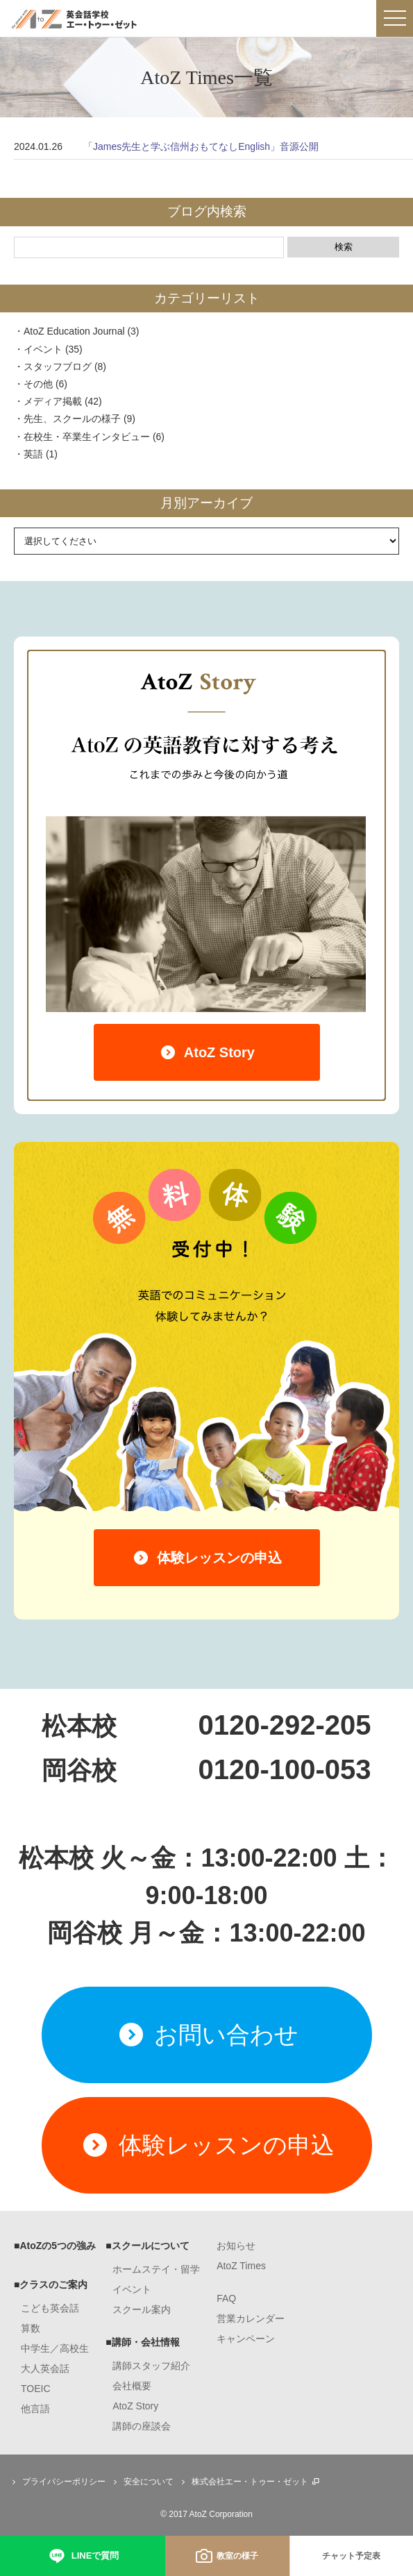 The image size is (413, 2576). I want to click on 安全について, so click(142, 2481).